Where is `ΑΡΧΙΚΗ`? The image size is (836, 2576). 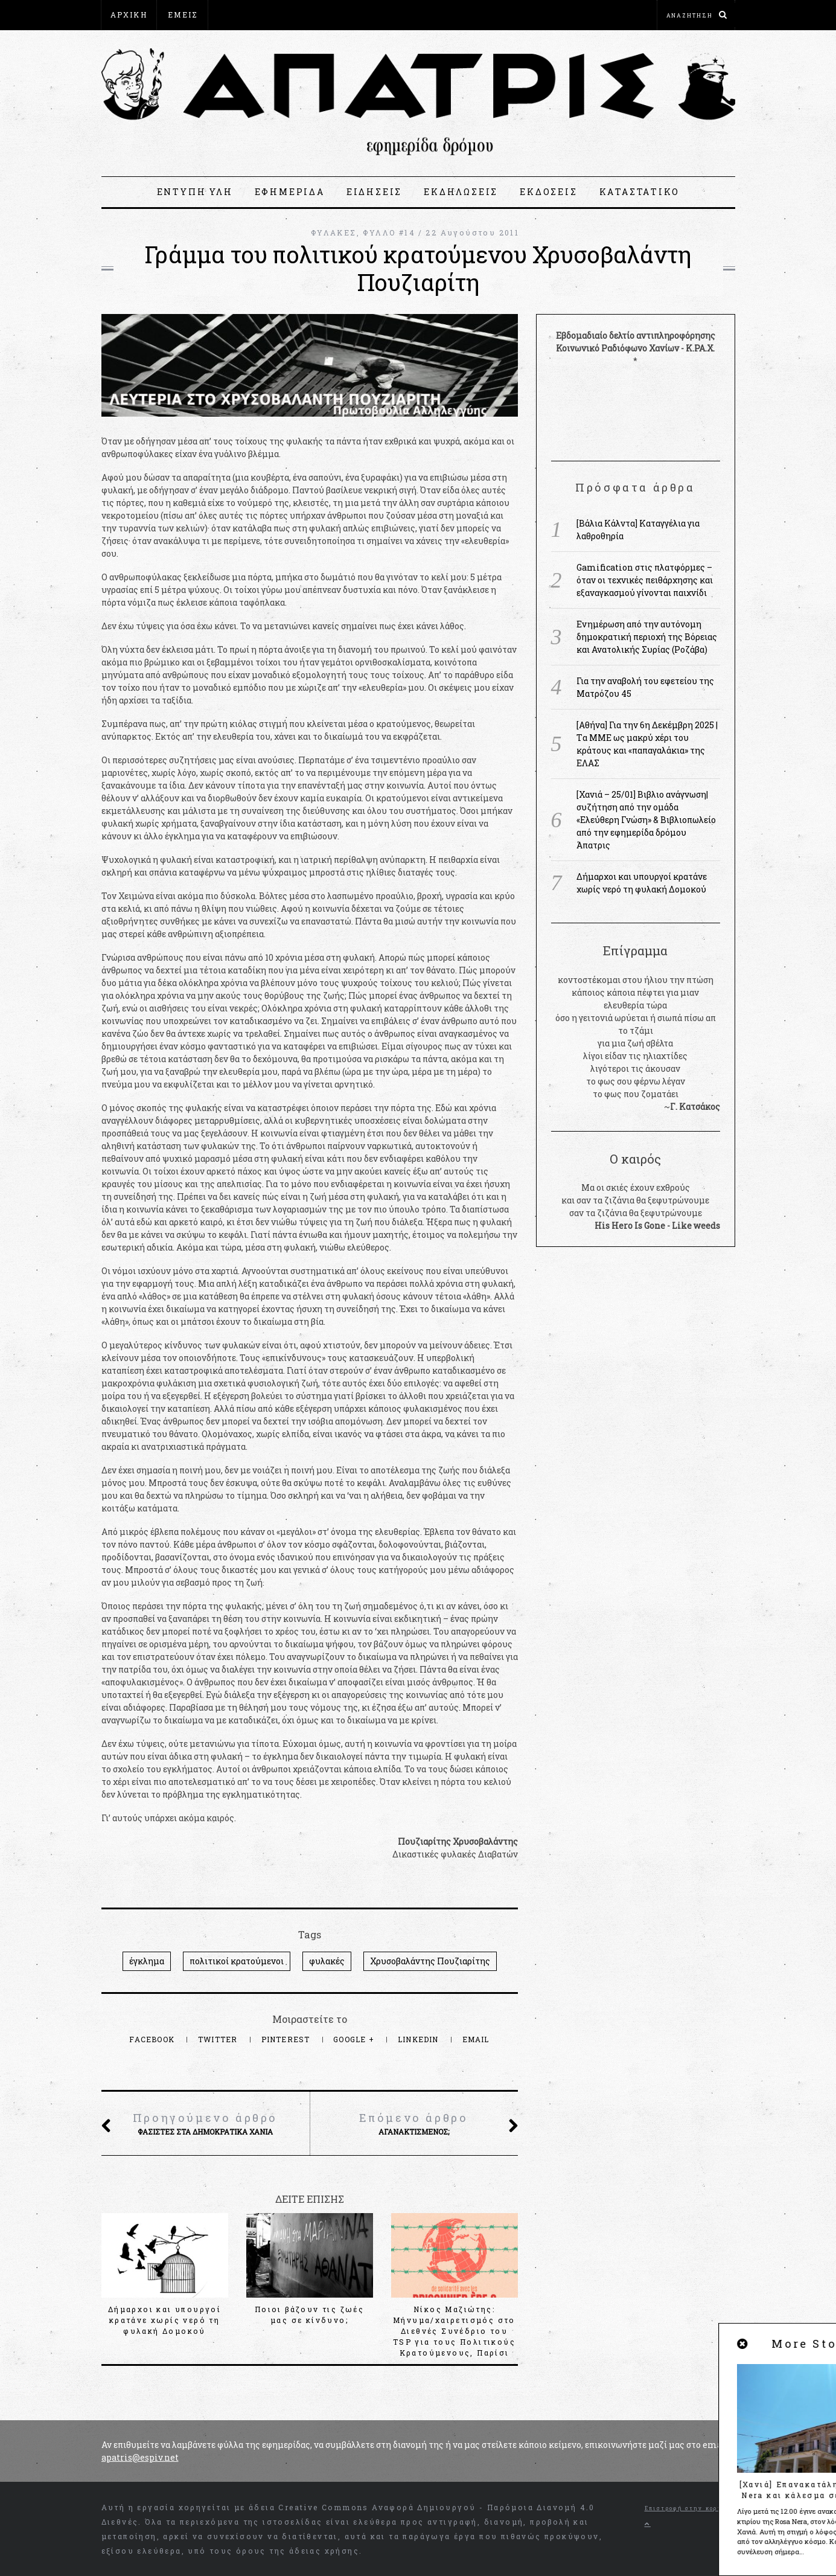
ΑΡΧΙΚΗ is located at coordinates (128, 14).